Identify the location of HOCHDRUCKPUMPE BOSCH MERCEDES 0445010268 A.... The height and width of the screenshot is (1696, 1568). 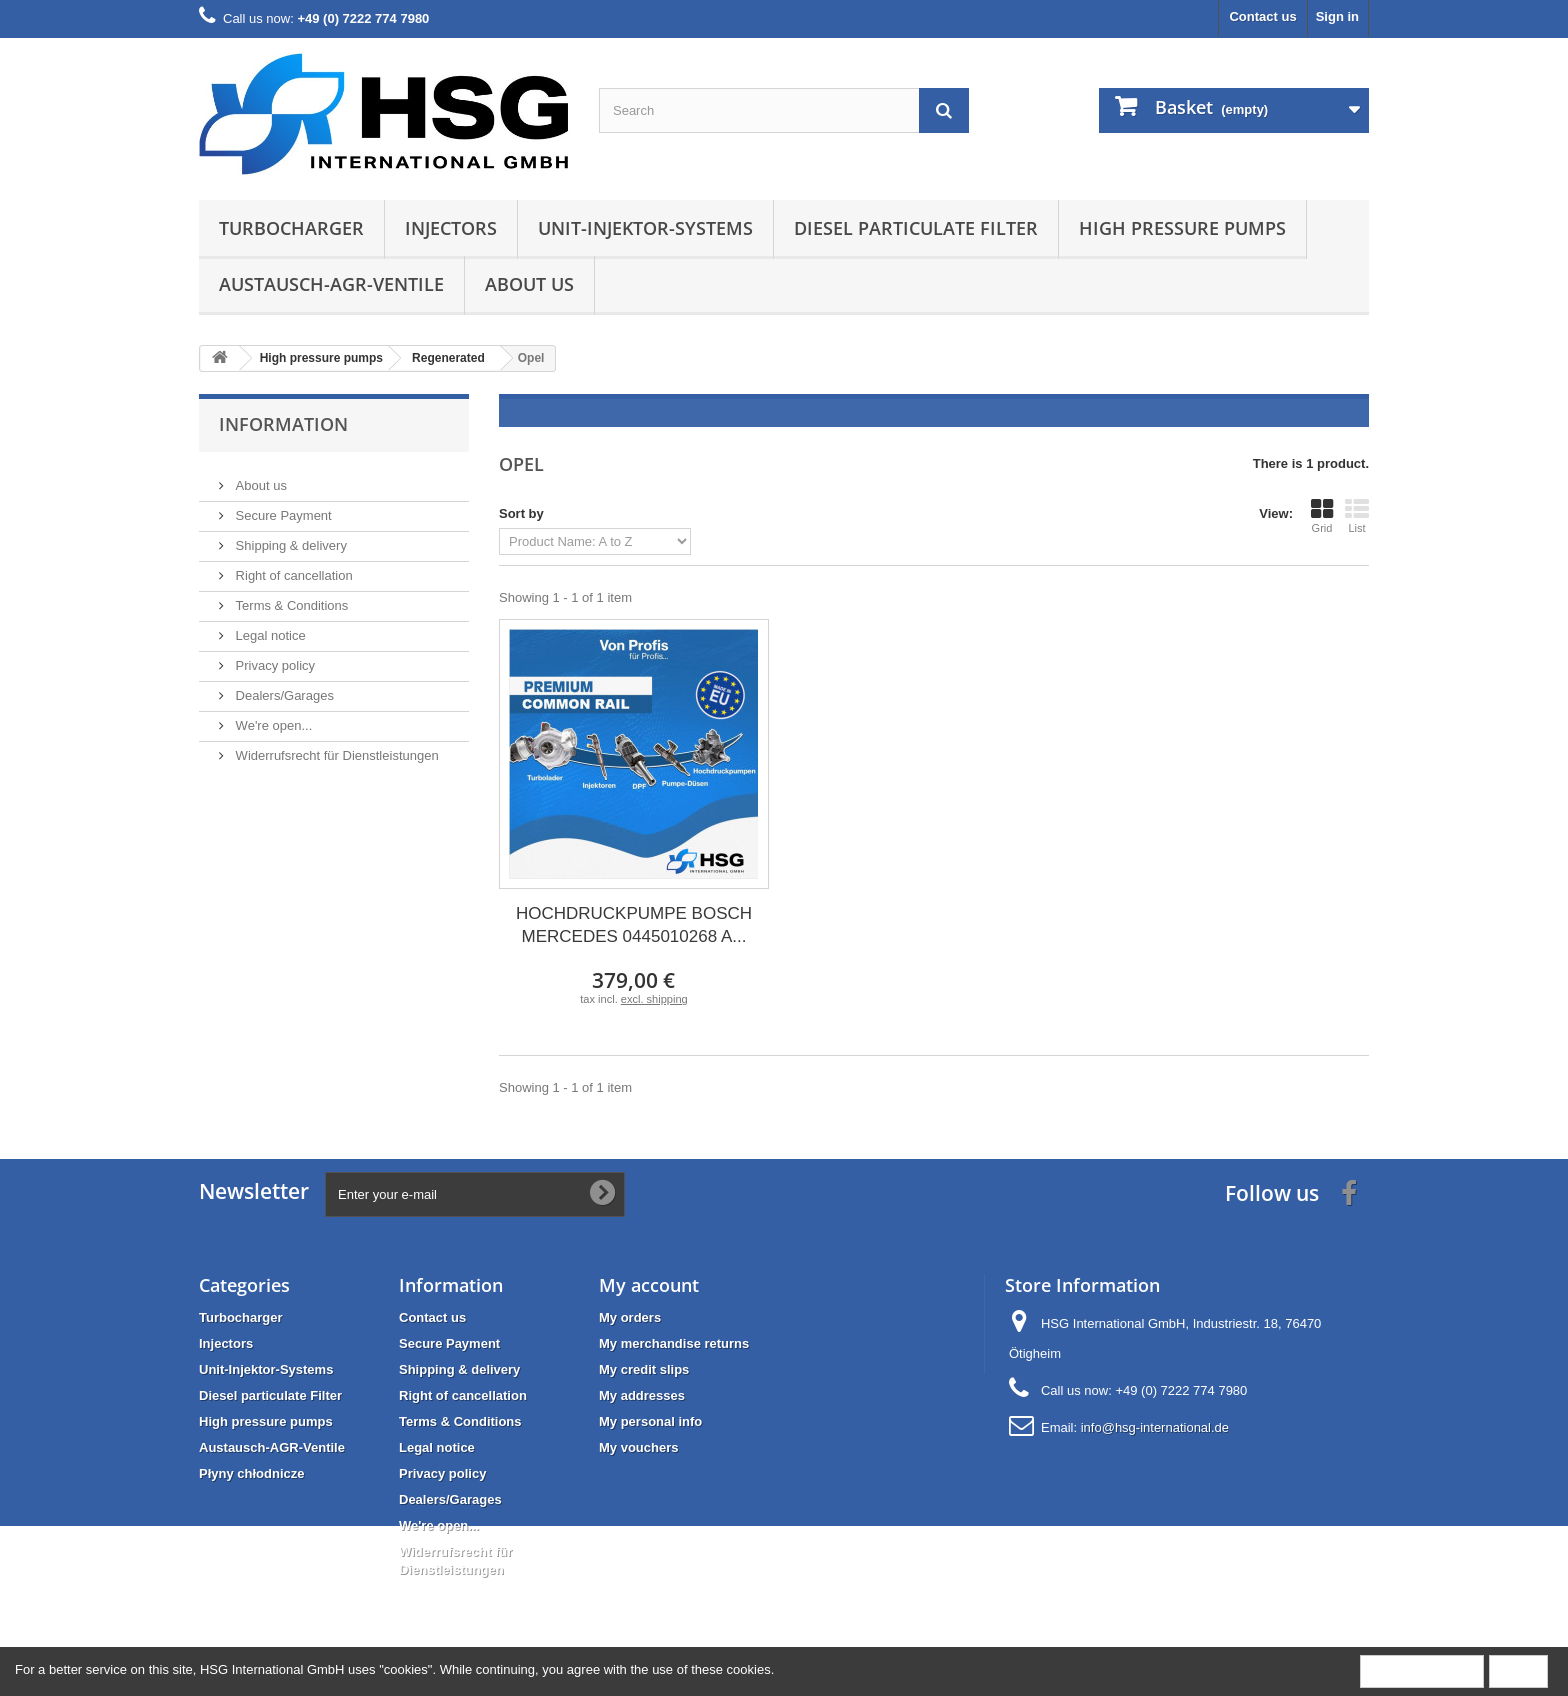
(634, 925).